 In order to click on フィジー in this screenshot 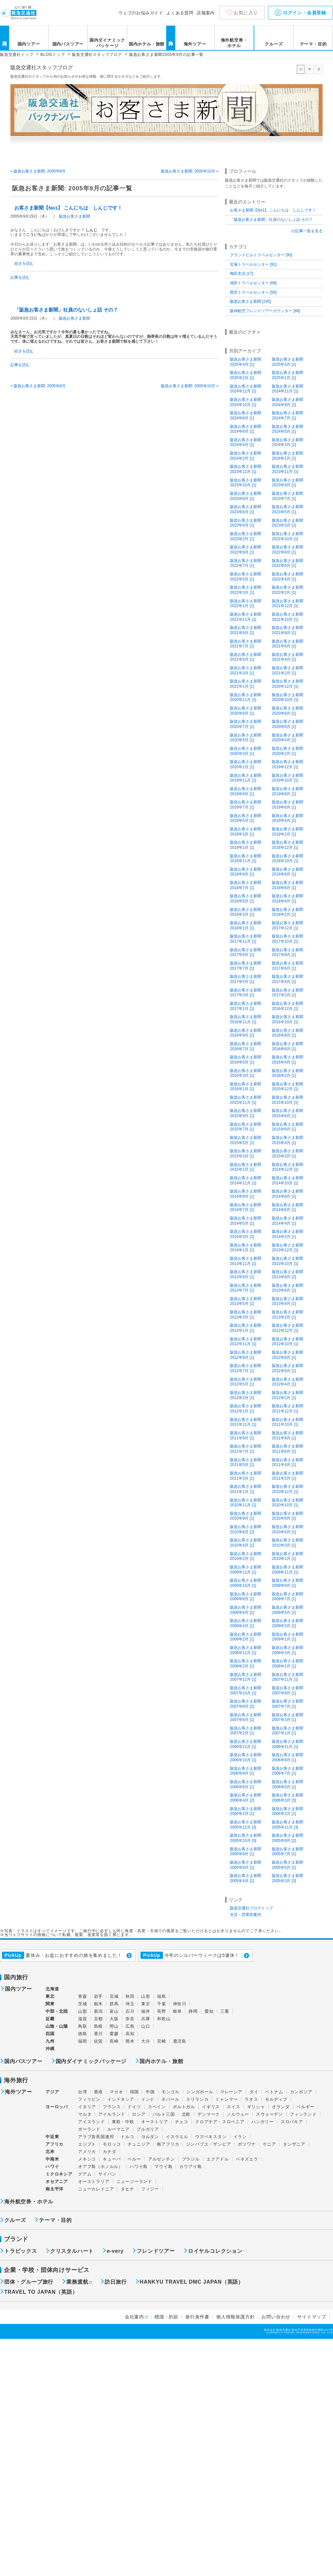, I will do `click(150, 2189)`.